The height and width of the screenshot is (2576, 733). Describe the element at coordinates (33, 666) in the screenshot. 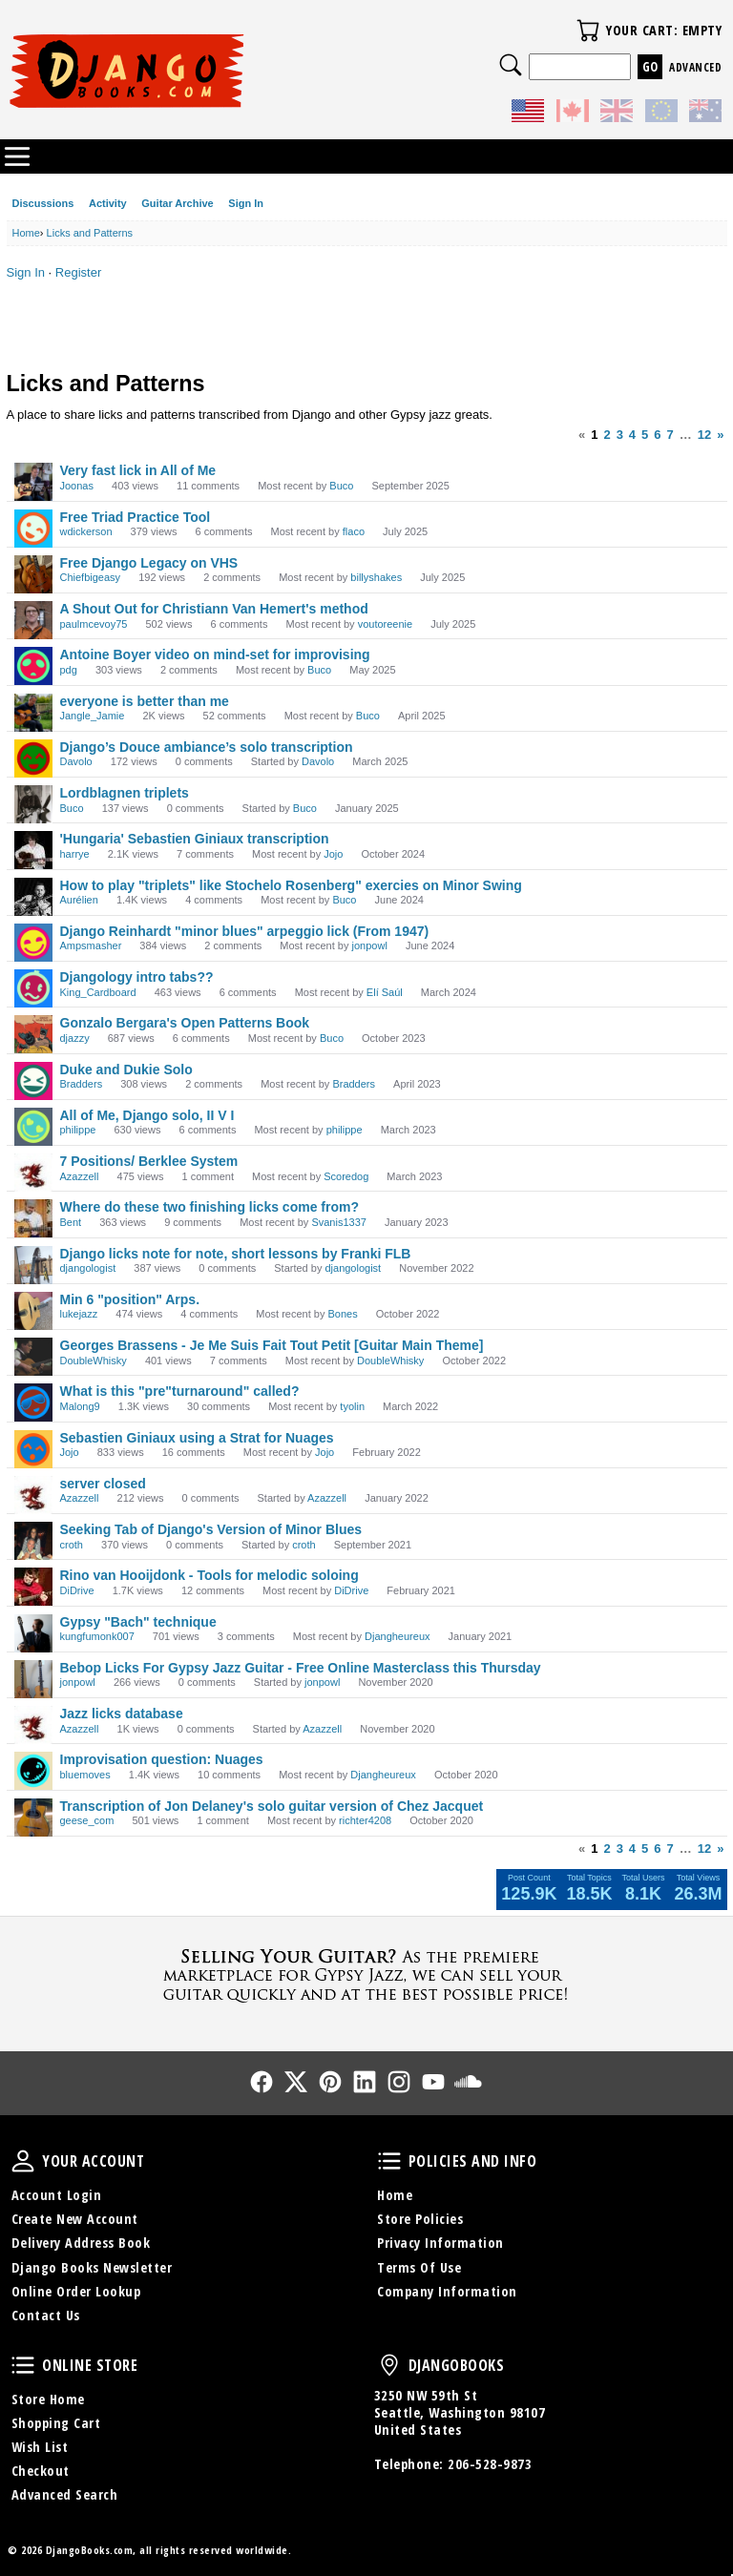

I see `[User: "pdg"]` at that location.